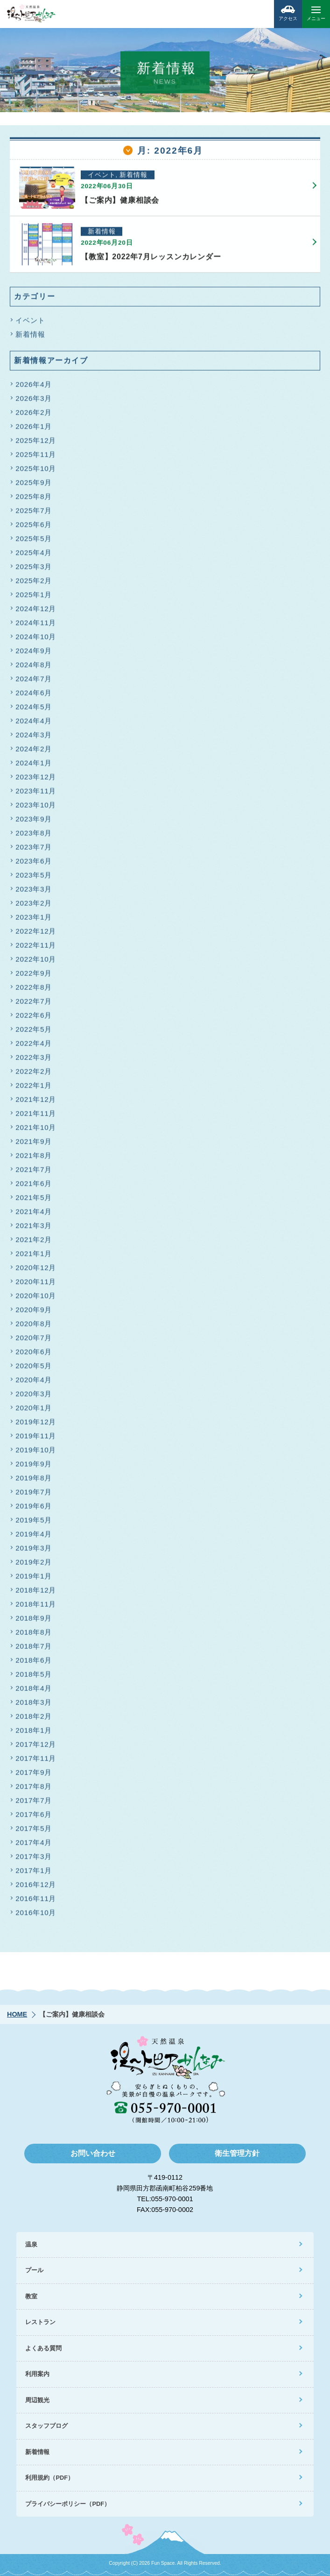 Image resolution: width=330 pixels, height=2576 pixels. I want to click on 2019年4月, so click(33, 1537).